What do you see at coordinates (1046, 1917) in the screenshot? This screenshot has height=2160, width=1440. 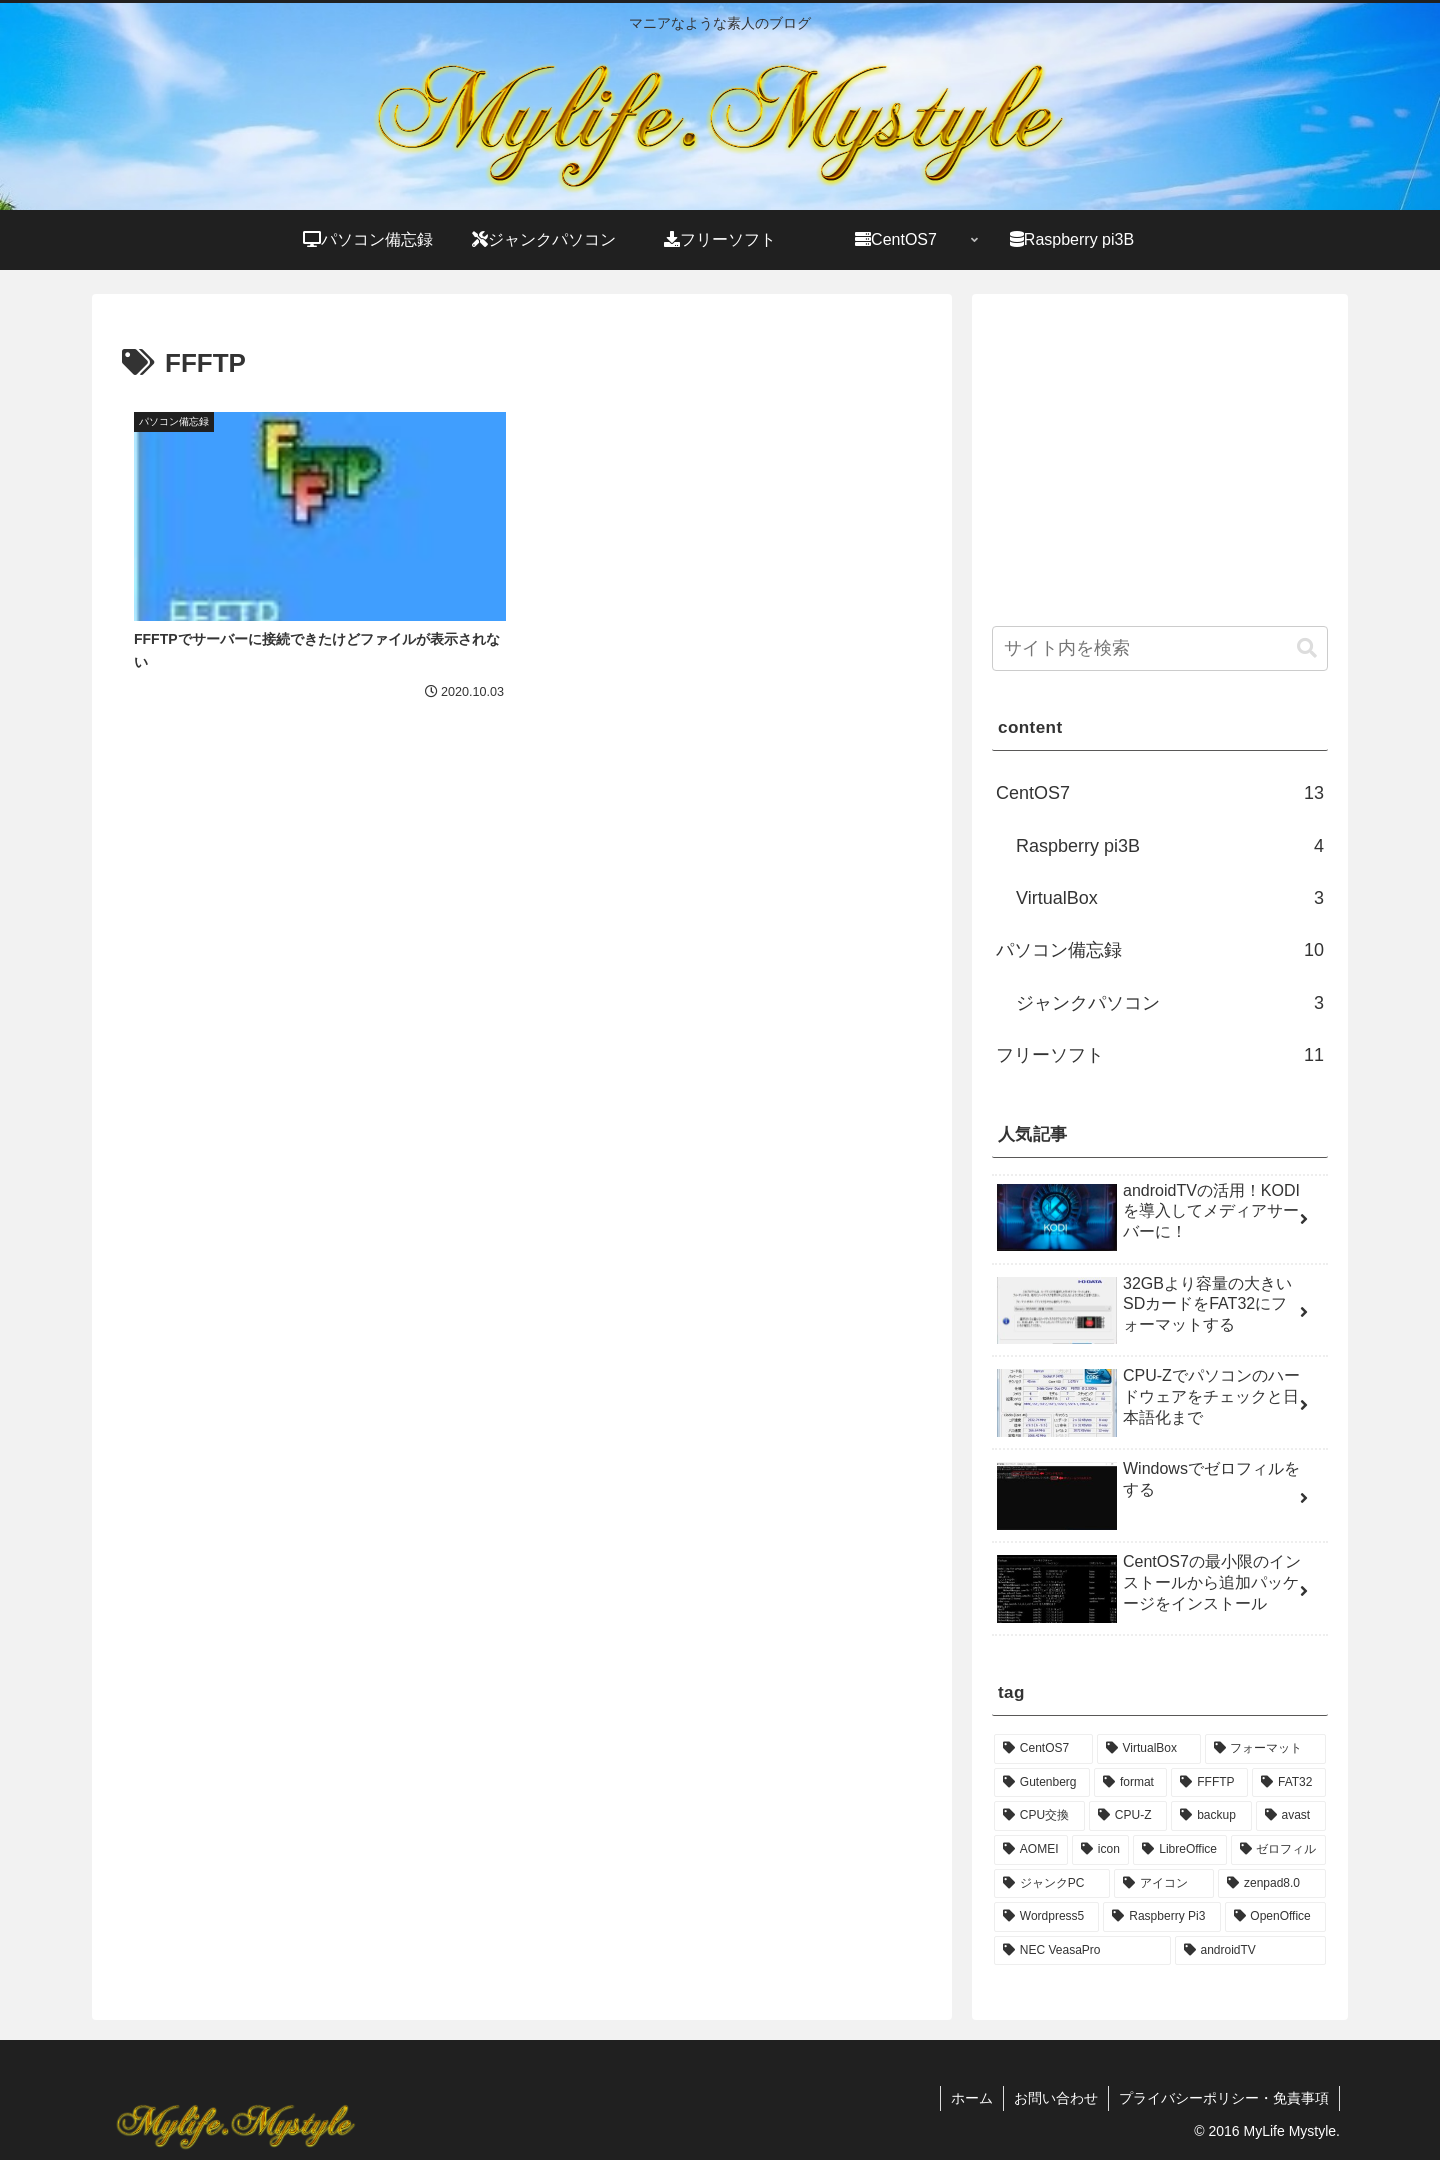 I see `[Wordpress5 (1個の項目)]` at bounding box center [1046, 1917].